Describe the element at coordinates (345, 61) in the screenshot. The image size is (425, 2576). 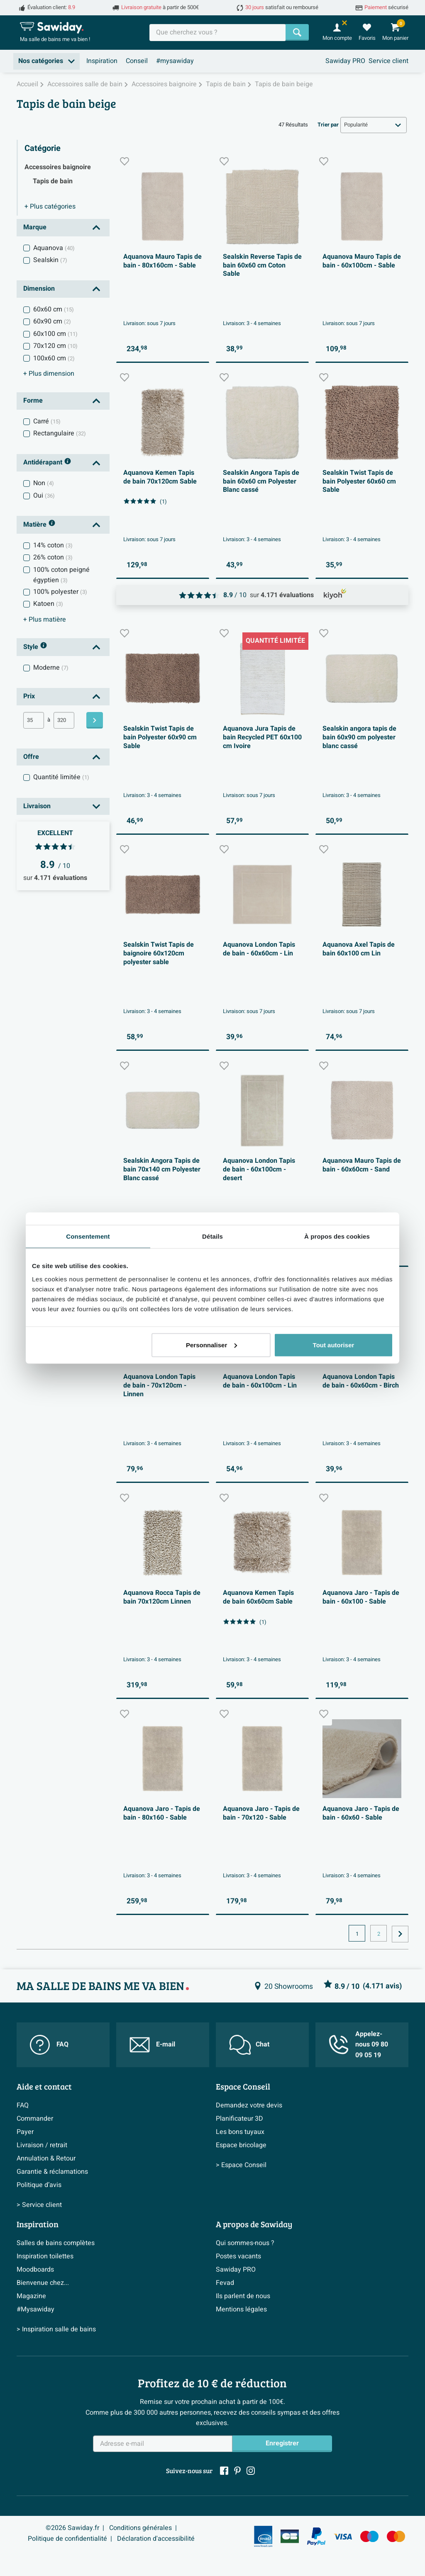
I see `Sawiday PRO` at that location.